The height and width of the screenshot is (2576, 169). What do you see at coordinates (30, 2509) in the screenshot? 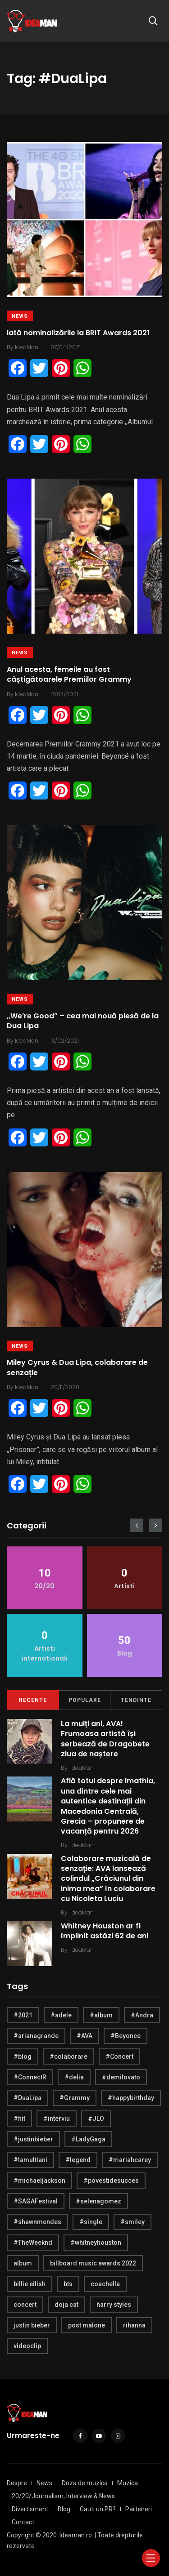
I see `Divertisment` at bounding box center [30, 2509].